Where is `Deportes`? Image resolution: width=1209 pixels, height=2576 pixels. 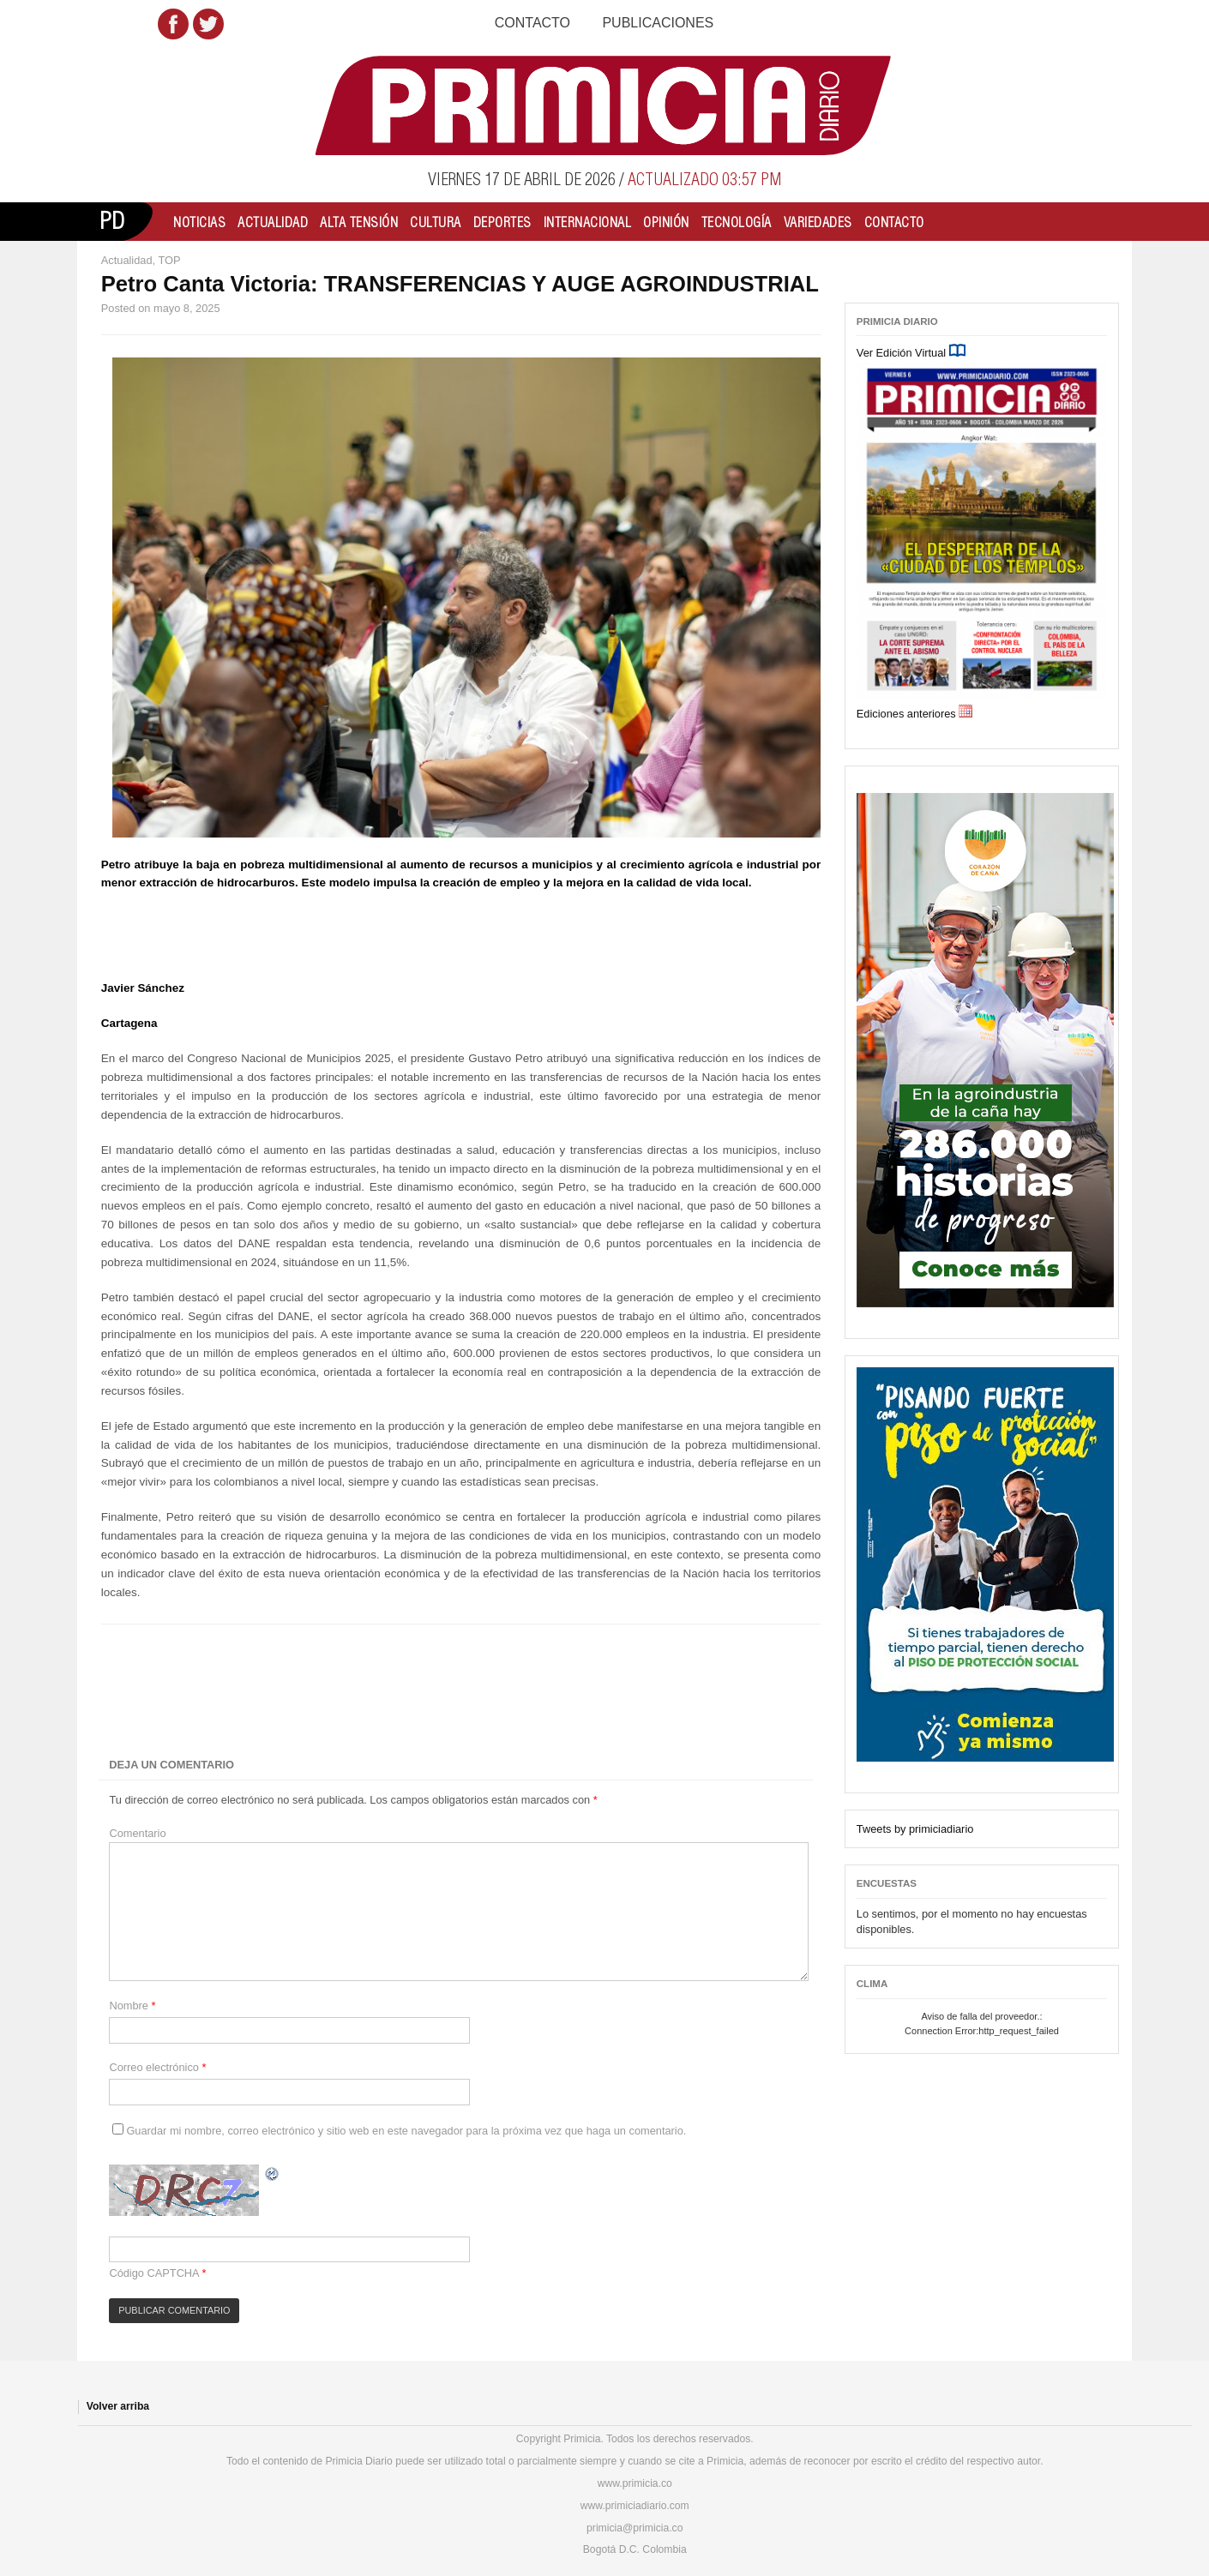 Deportes is located at coordinates (502, 222).